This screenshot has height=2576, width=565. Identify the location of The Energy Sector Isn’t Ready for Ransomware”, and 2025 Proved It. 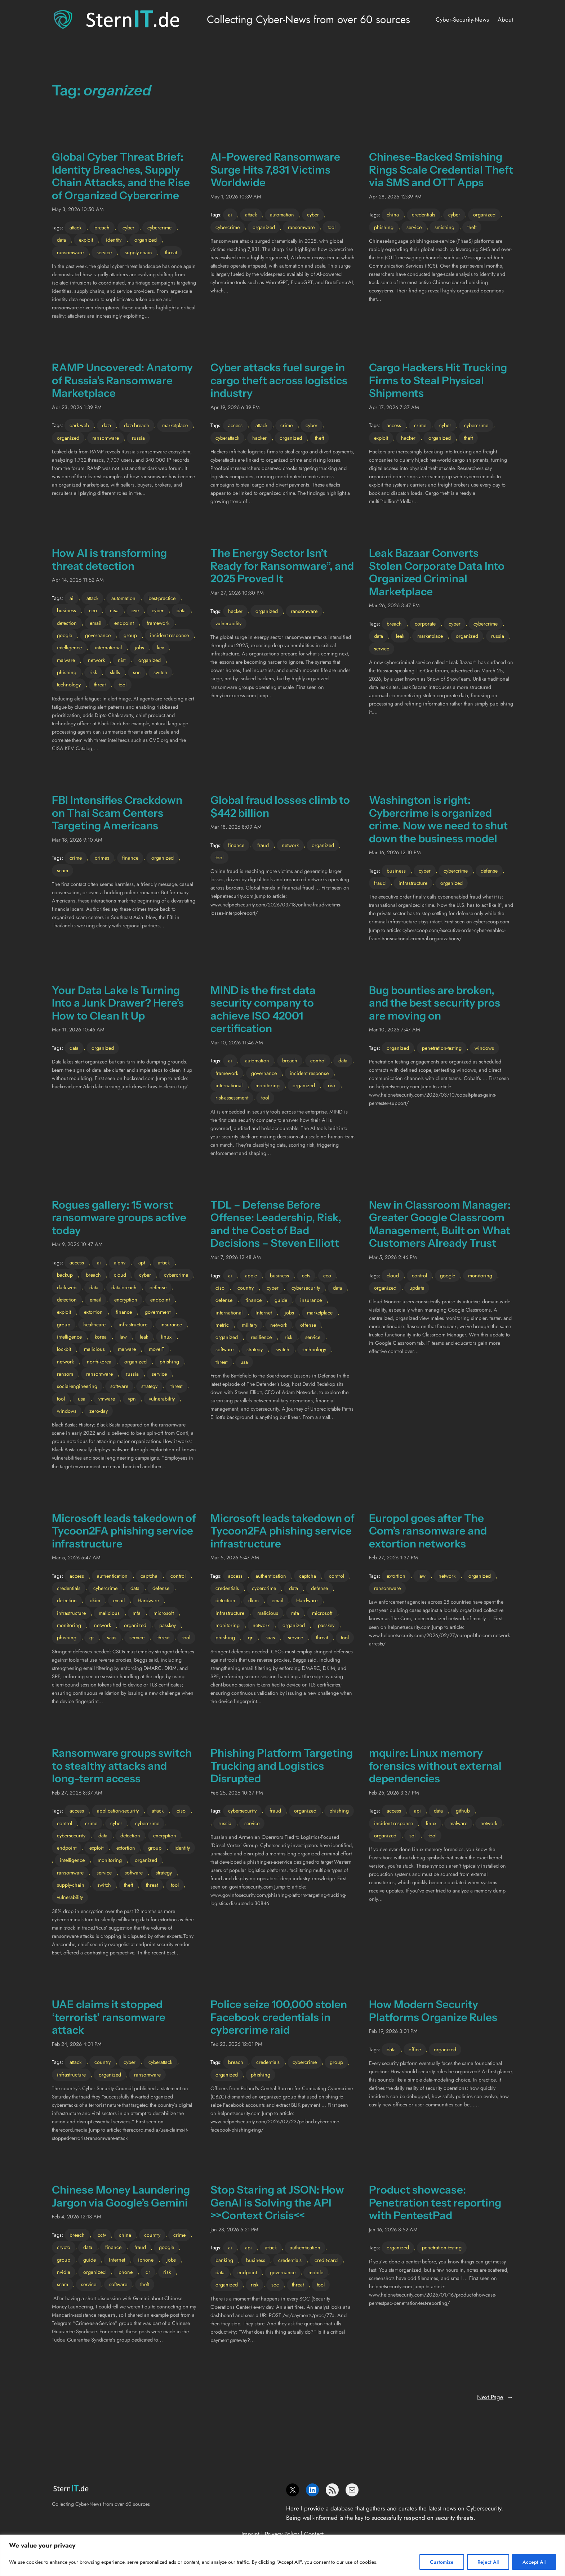
(282, 566).